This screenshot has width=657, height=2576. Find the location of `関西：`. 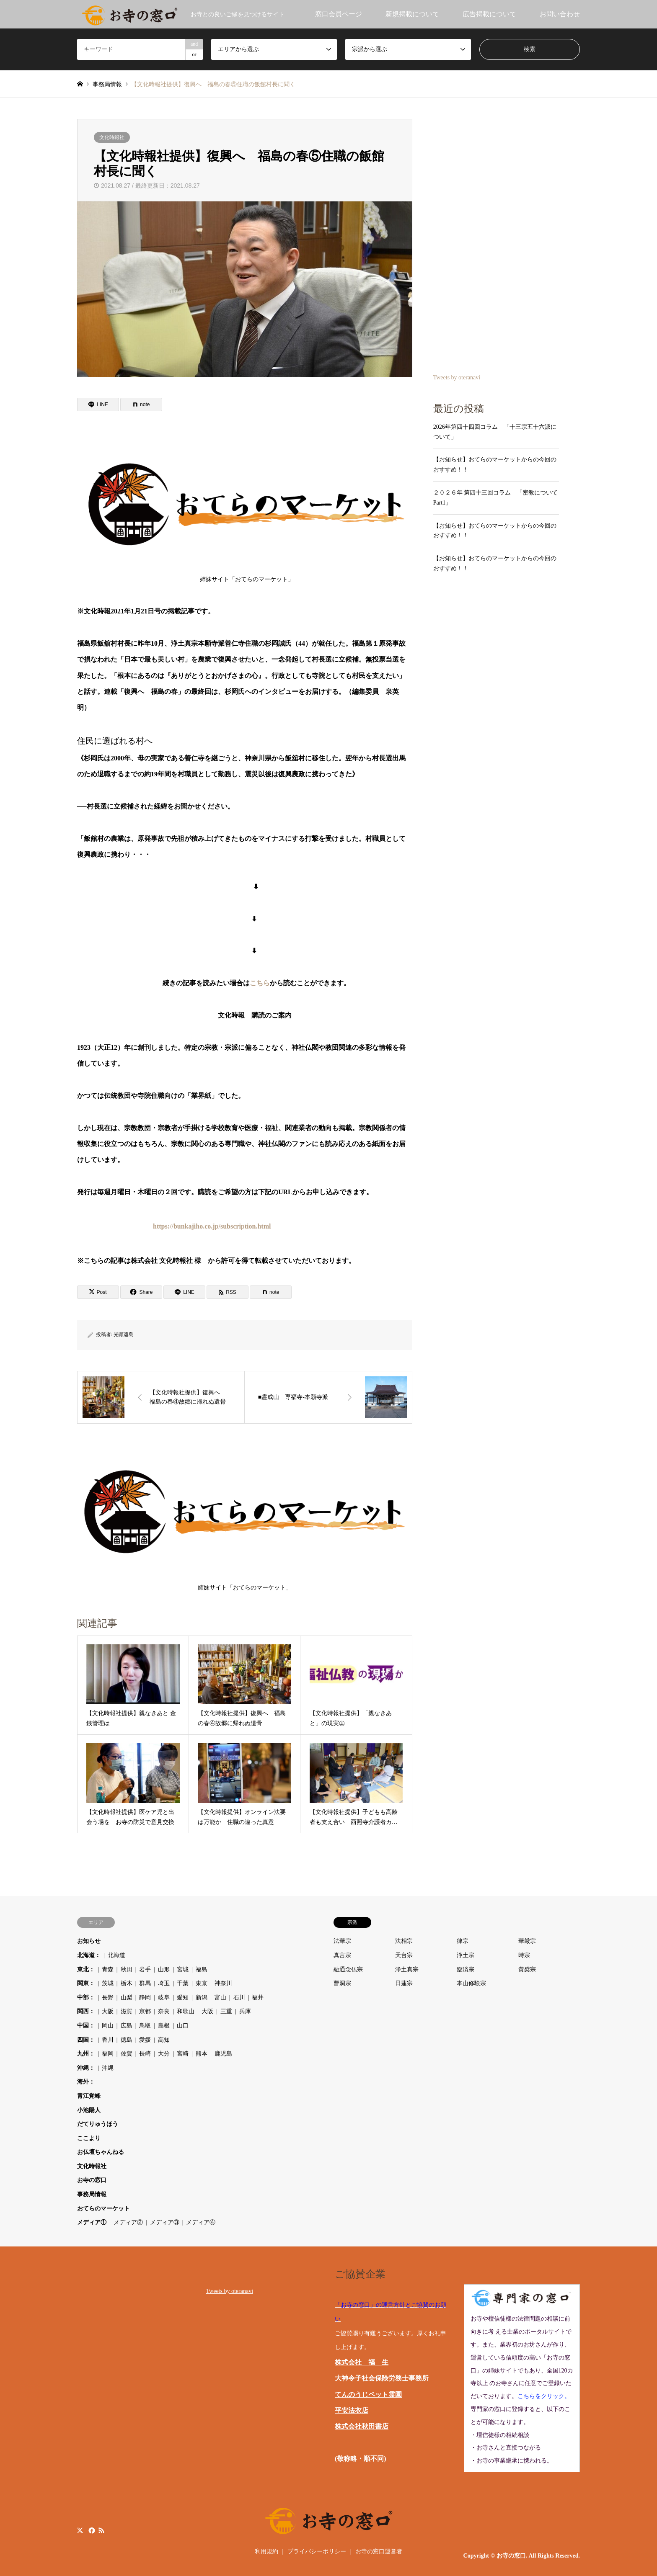

関西： is located at coordinates (86, 2011).